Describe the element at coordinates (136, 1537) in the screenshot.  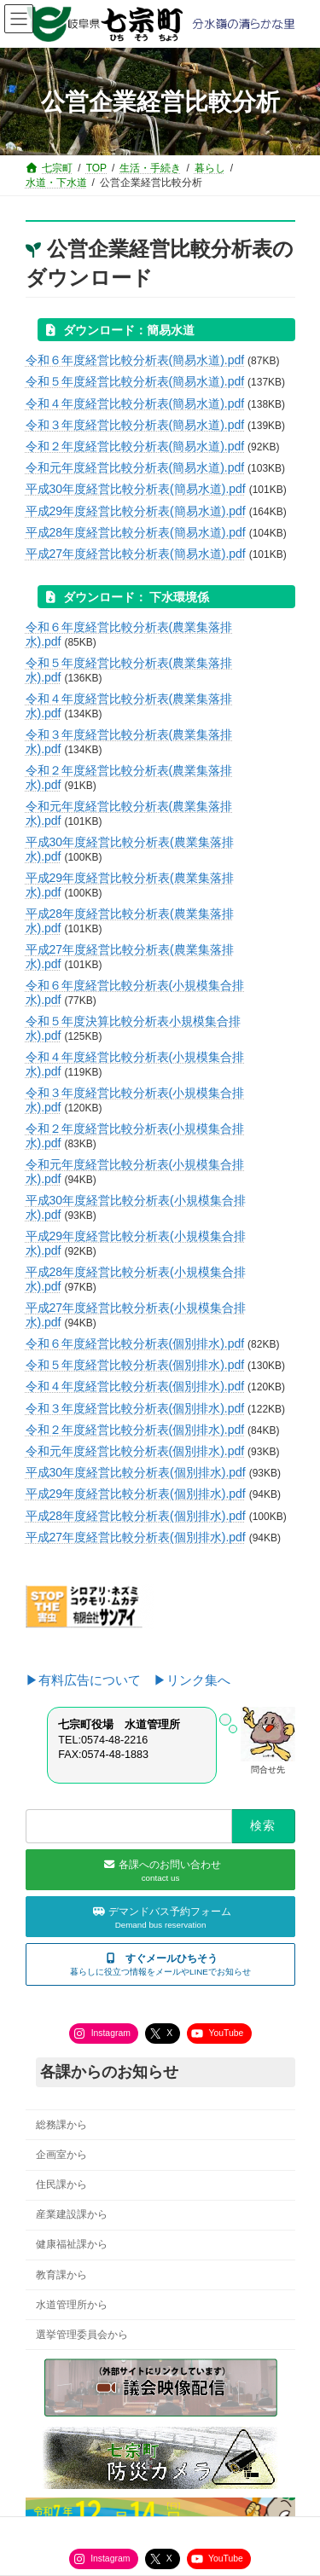
I see `平成27年度経営比較分析表(個別排水).pdf` at that location.